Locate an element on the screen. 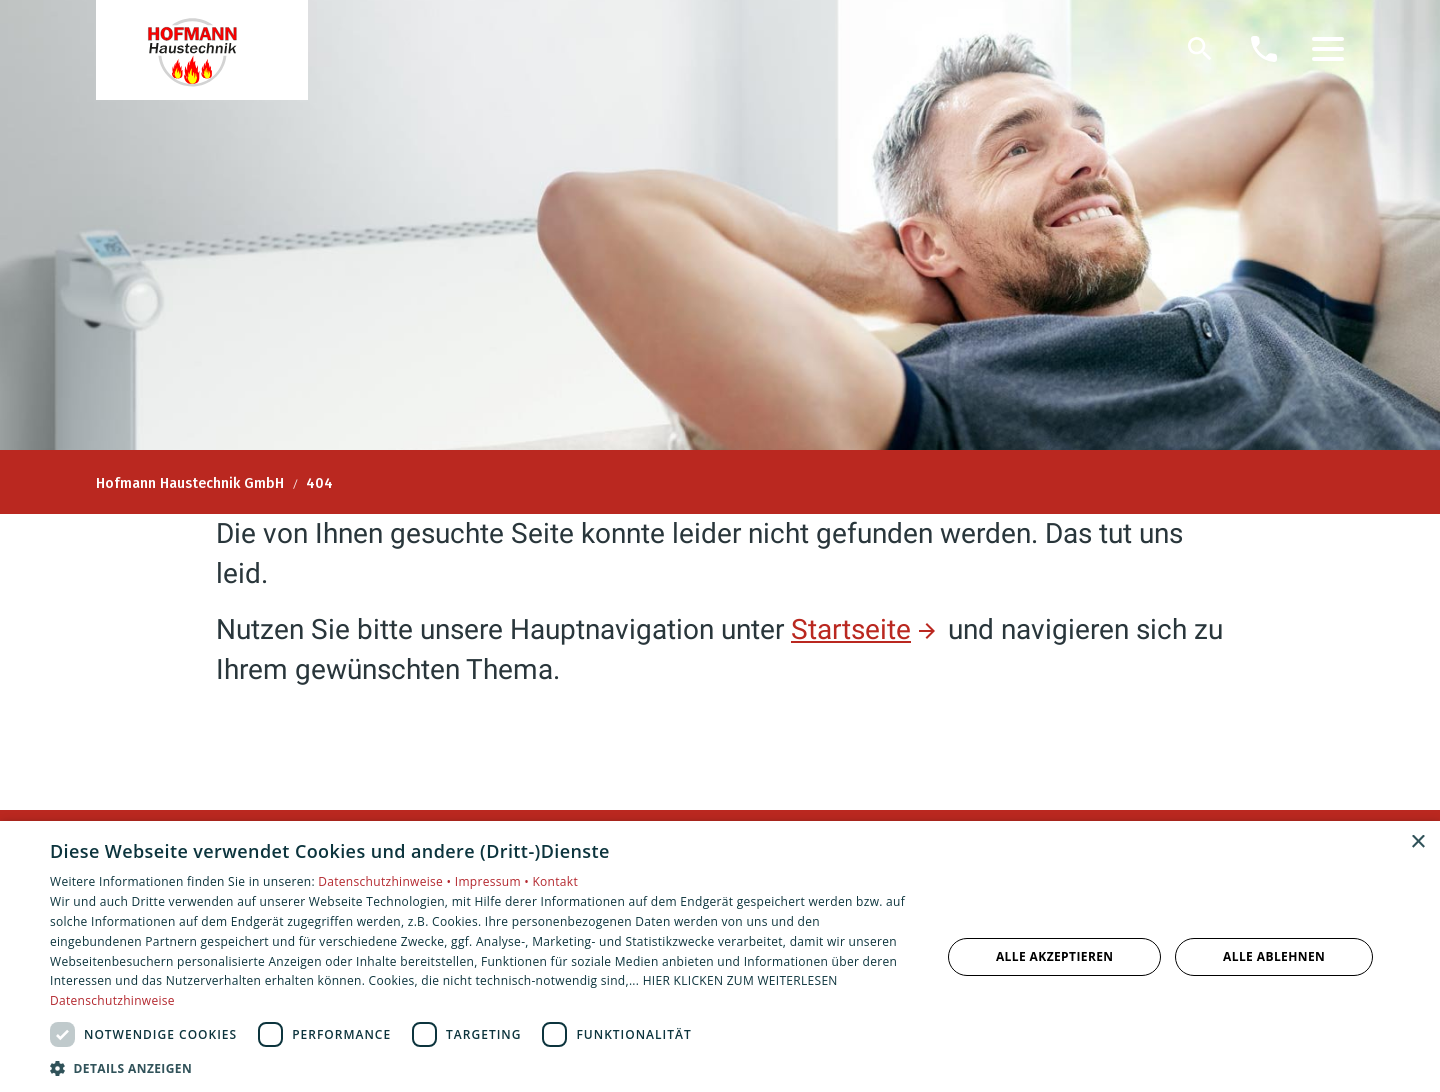 The width and height of the screenshot is (1440, 1092). [dialog] is located at coordinates (720, 956).